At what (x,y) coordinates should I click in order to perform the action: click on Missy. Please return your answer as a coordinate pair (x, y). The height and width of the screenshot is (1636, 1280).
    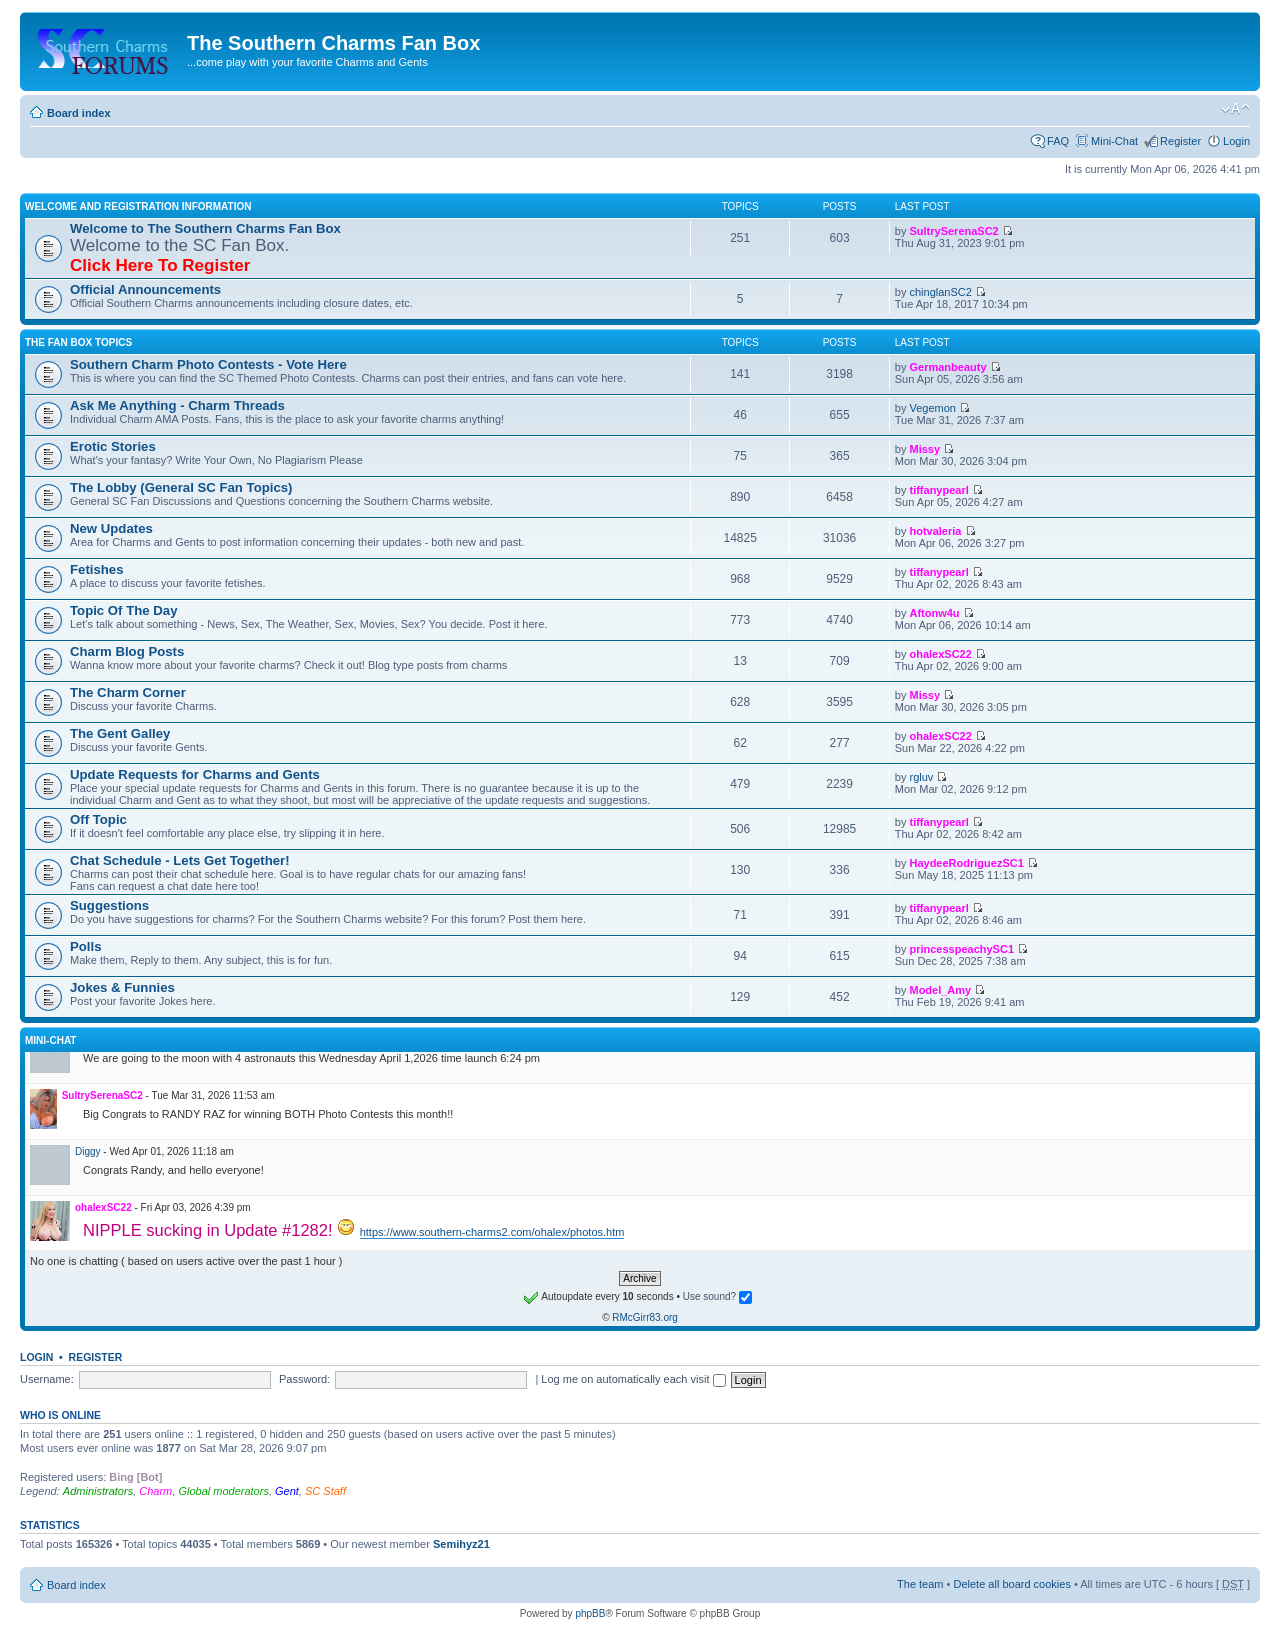
    Looking at the image, I should click on (924, 449).